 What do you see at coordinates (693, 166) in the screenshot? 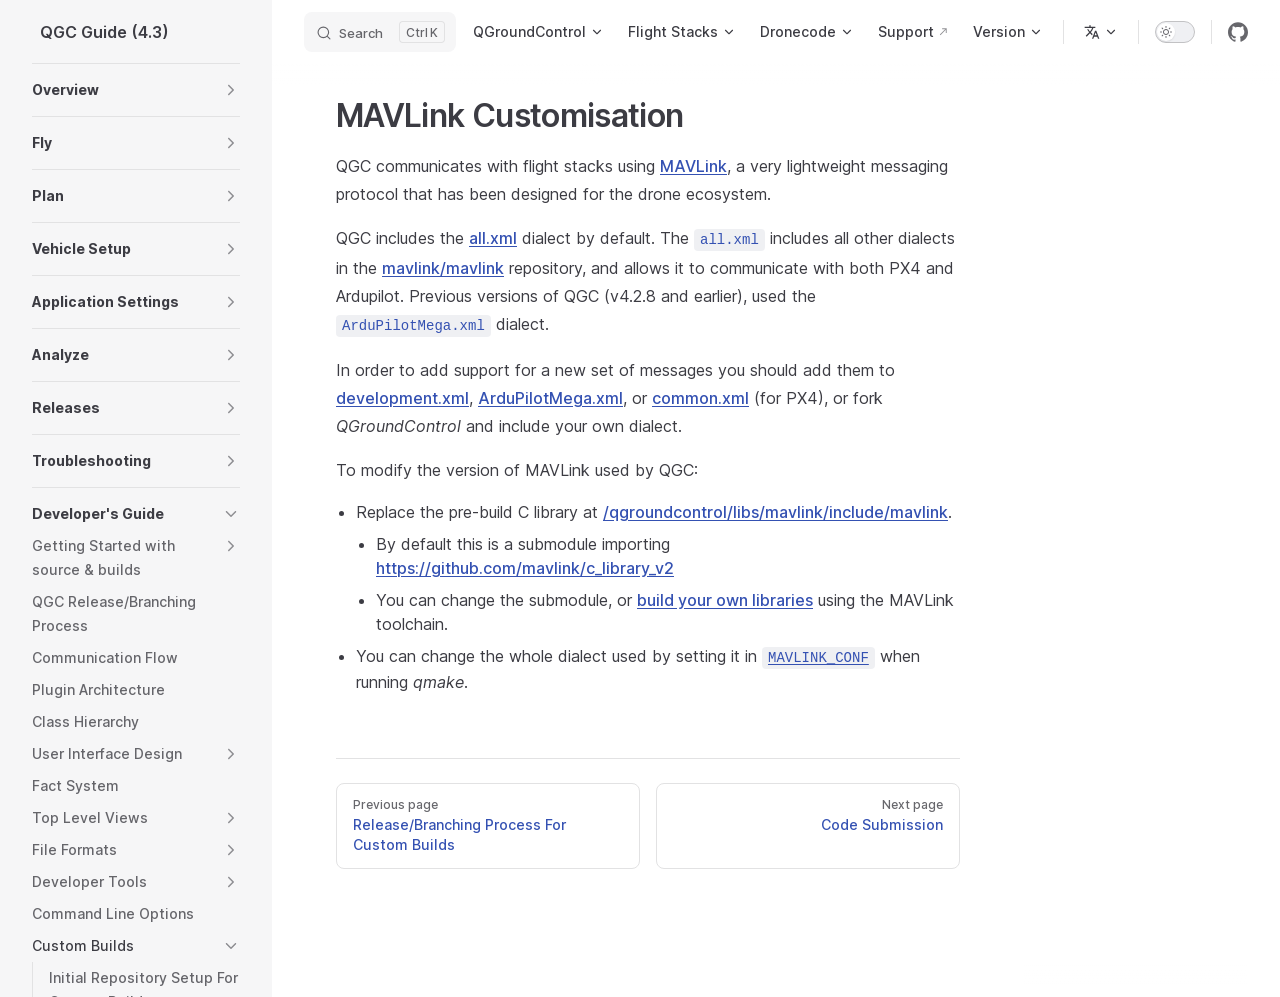
I see `MAVLink` at bounding box center [693, 166].